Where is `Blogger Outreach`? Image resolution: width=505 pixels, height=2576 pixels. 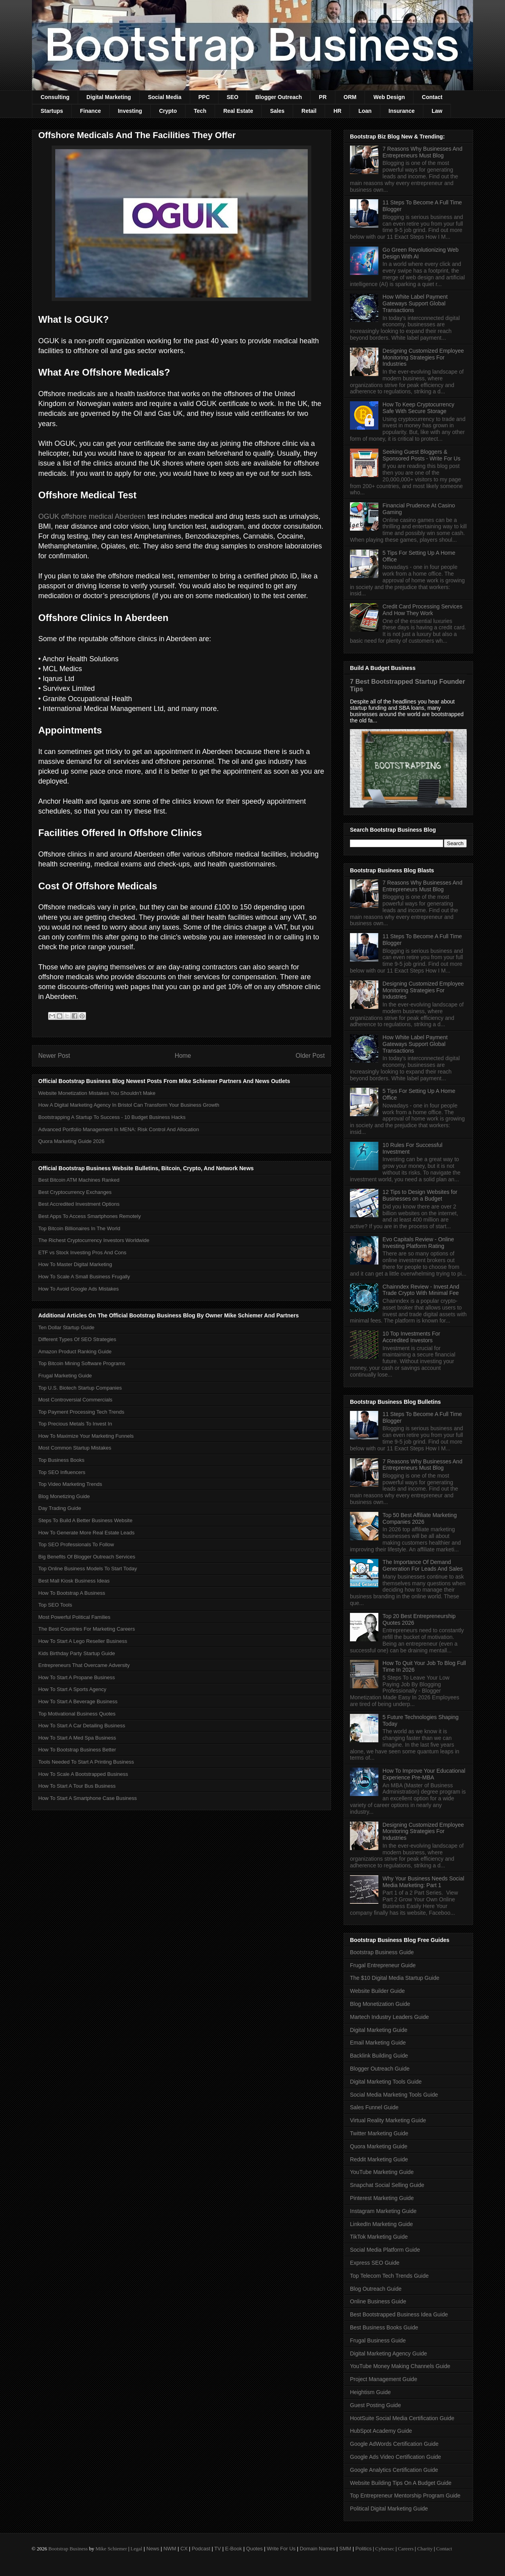 Blogger Outreach is located at coordinates (278, 97).